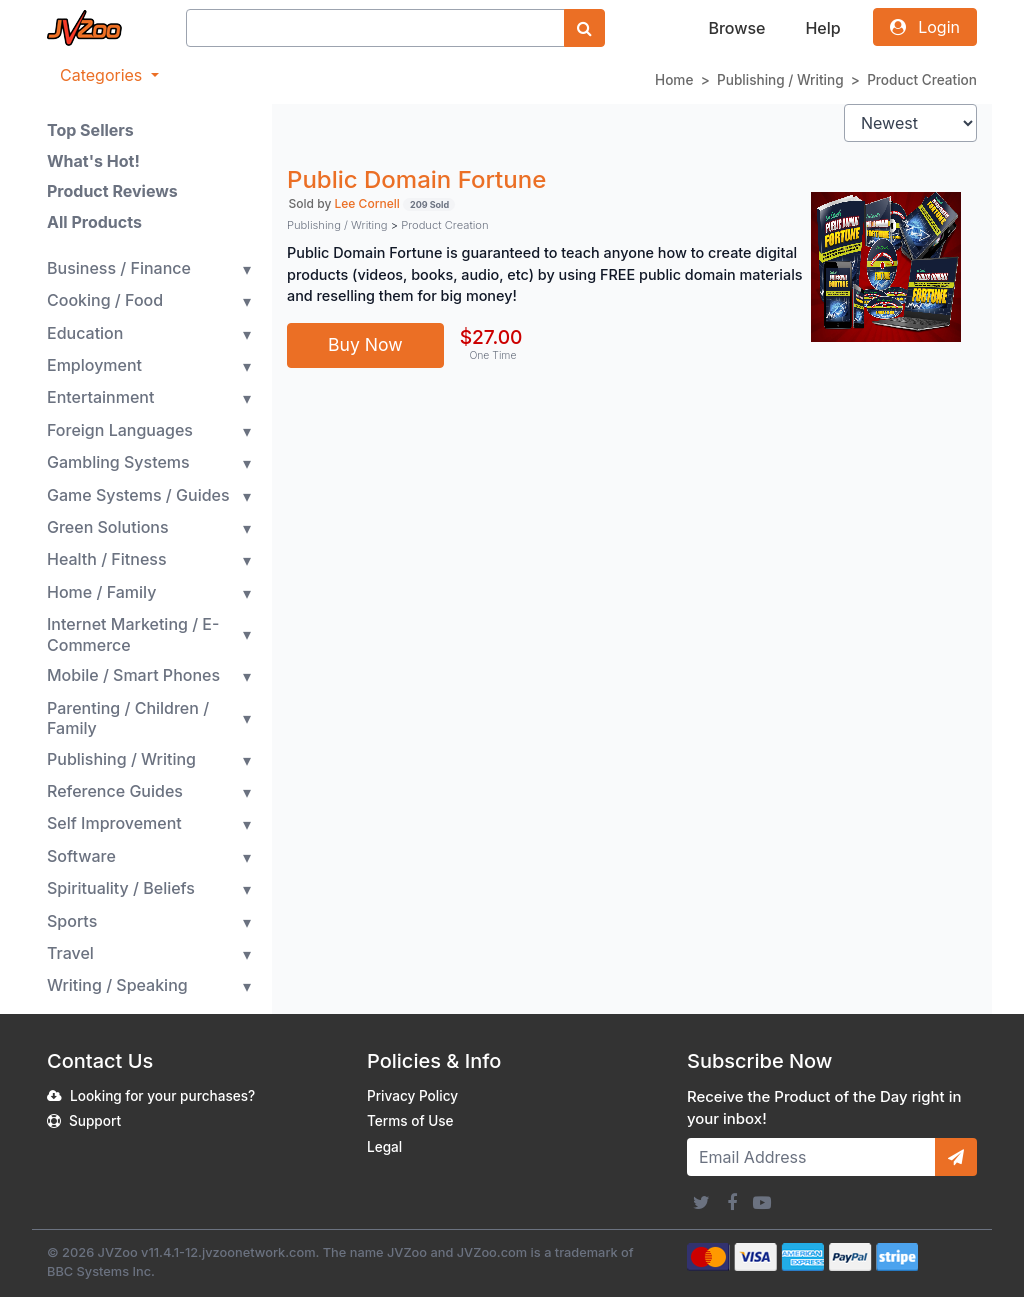 This screenshot has width=1024, height=1297. What do you see at coordinates (811, 1157) in the screenshot?
I see `[Email Address]` at bounding box center [811, 1157].